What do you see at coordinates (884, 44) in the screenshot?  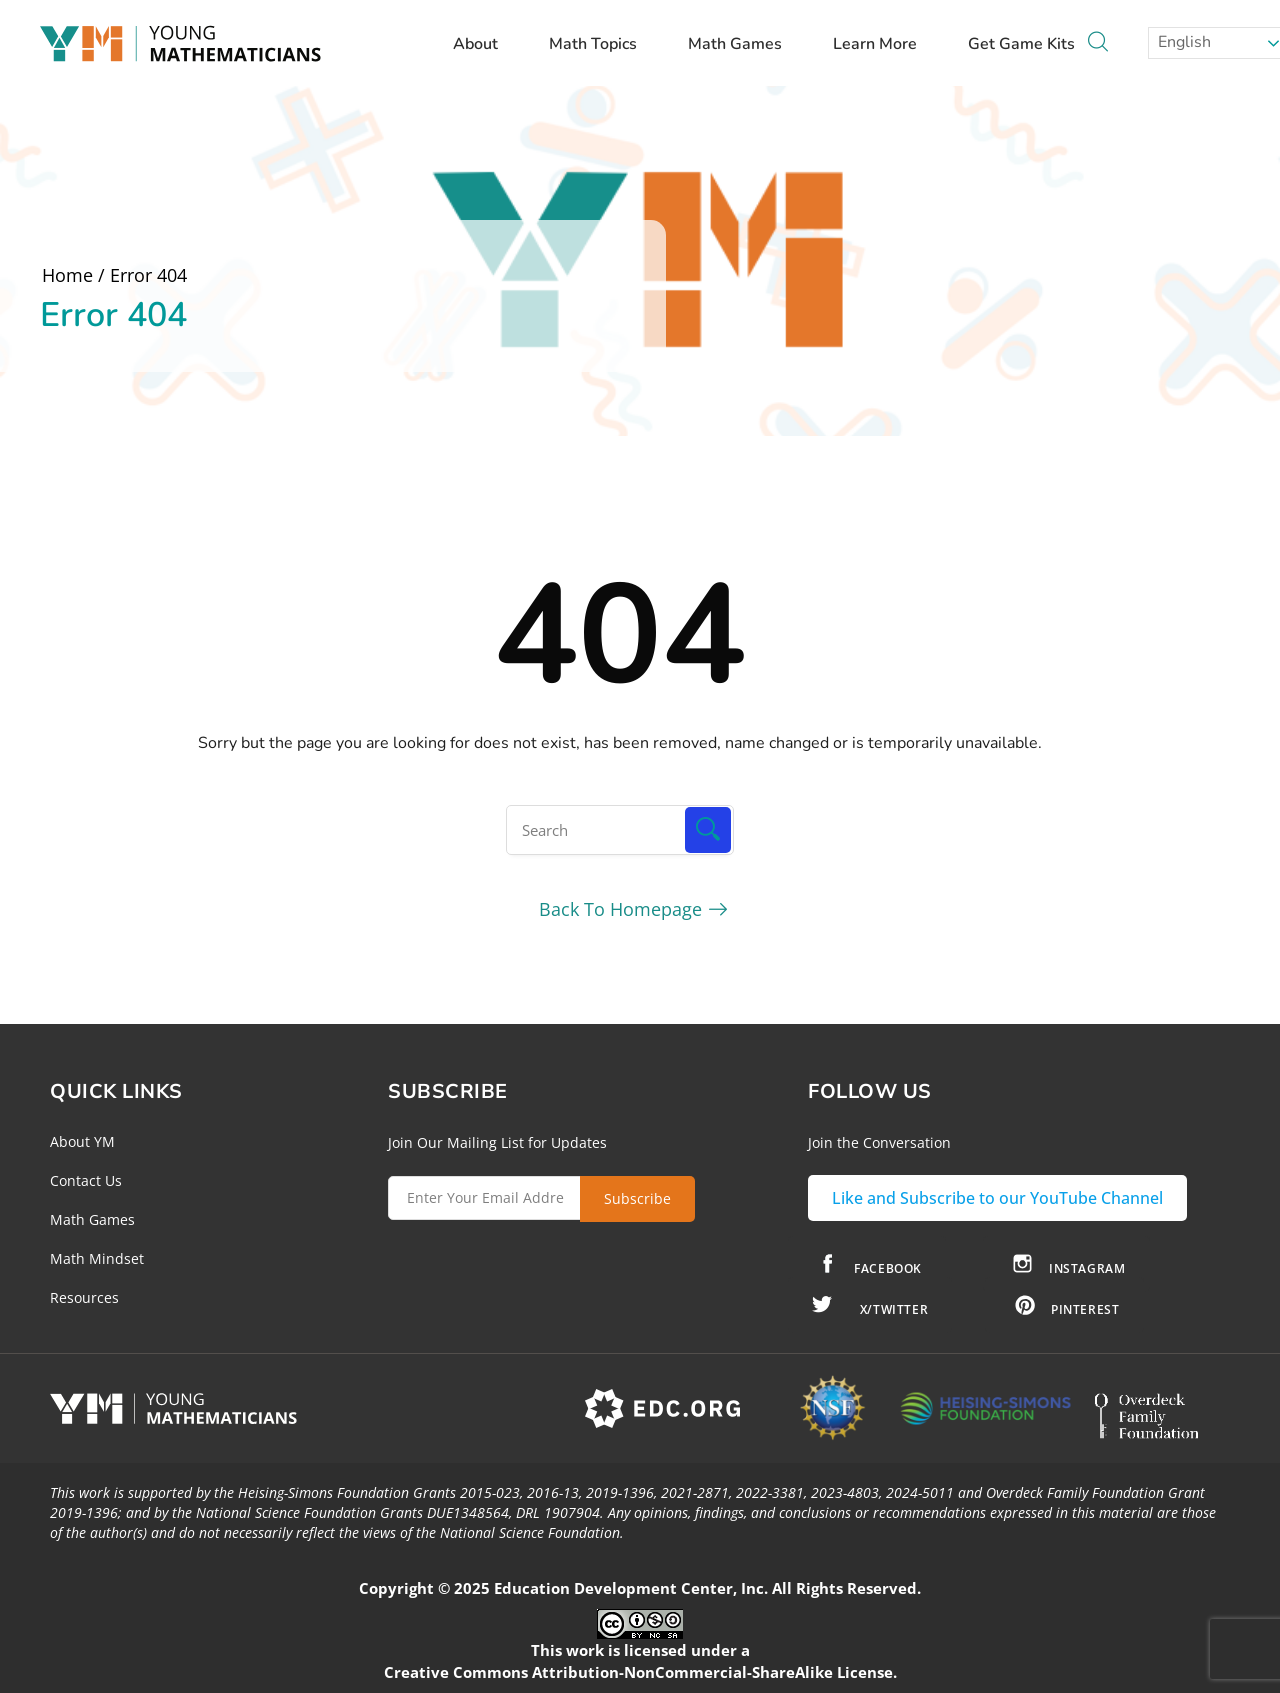 I see `Learn More` at bounding box center [884, 44].